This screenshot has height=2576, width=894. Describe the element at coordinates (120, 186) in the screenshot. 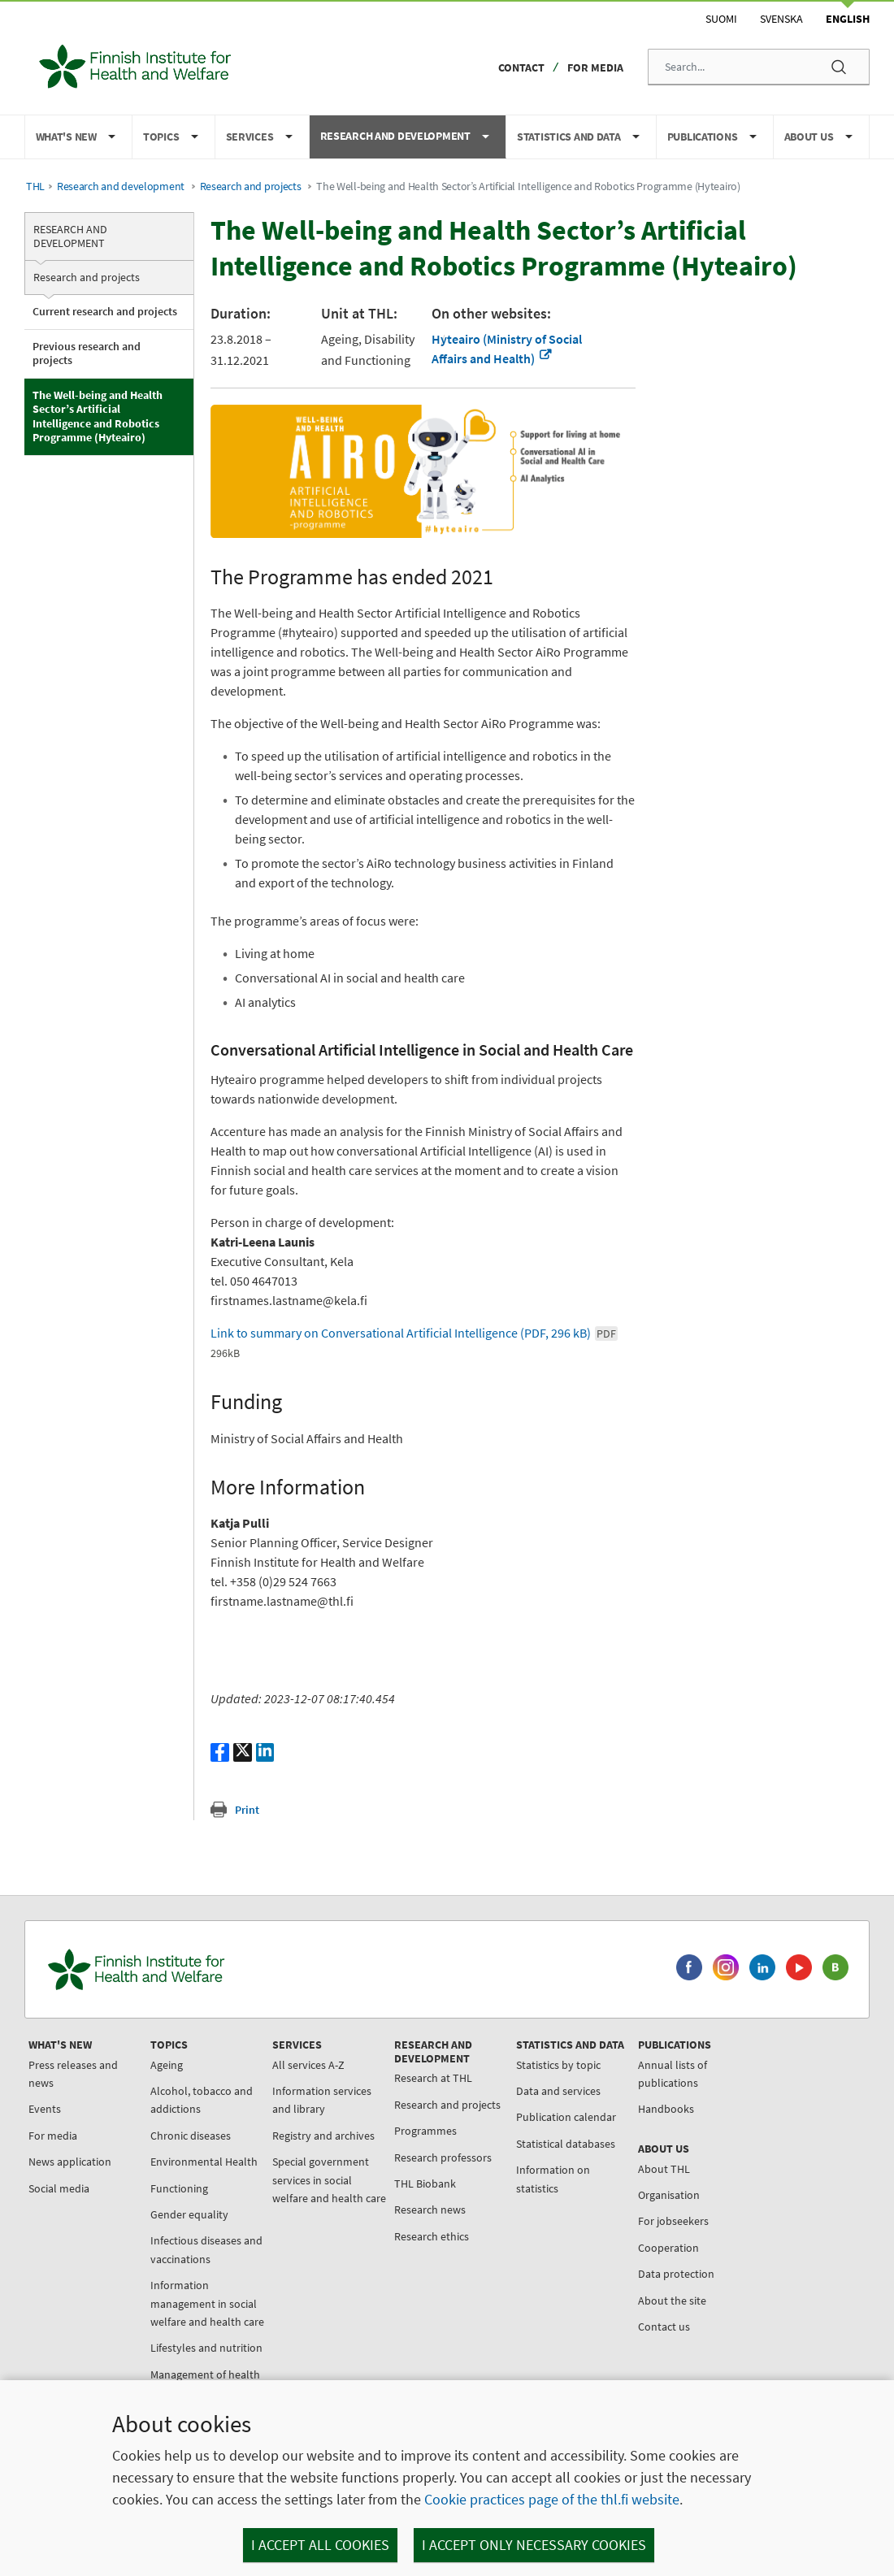

I see `Research and development` at that location.